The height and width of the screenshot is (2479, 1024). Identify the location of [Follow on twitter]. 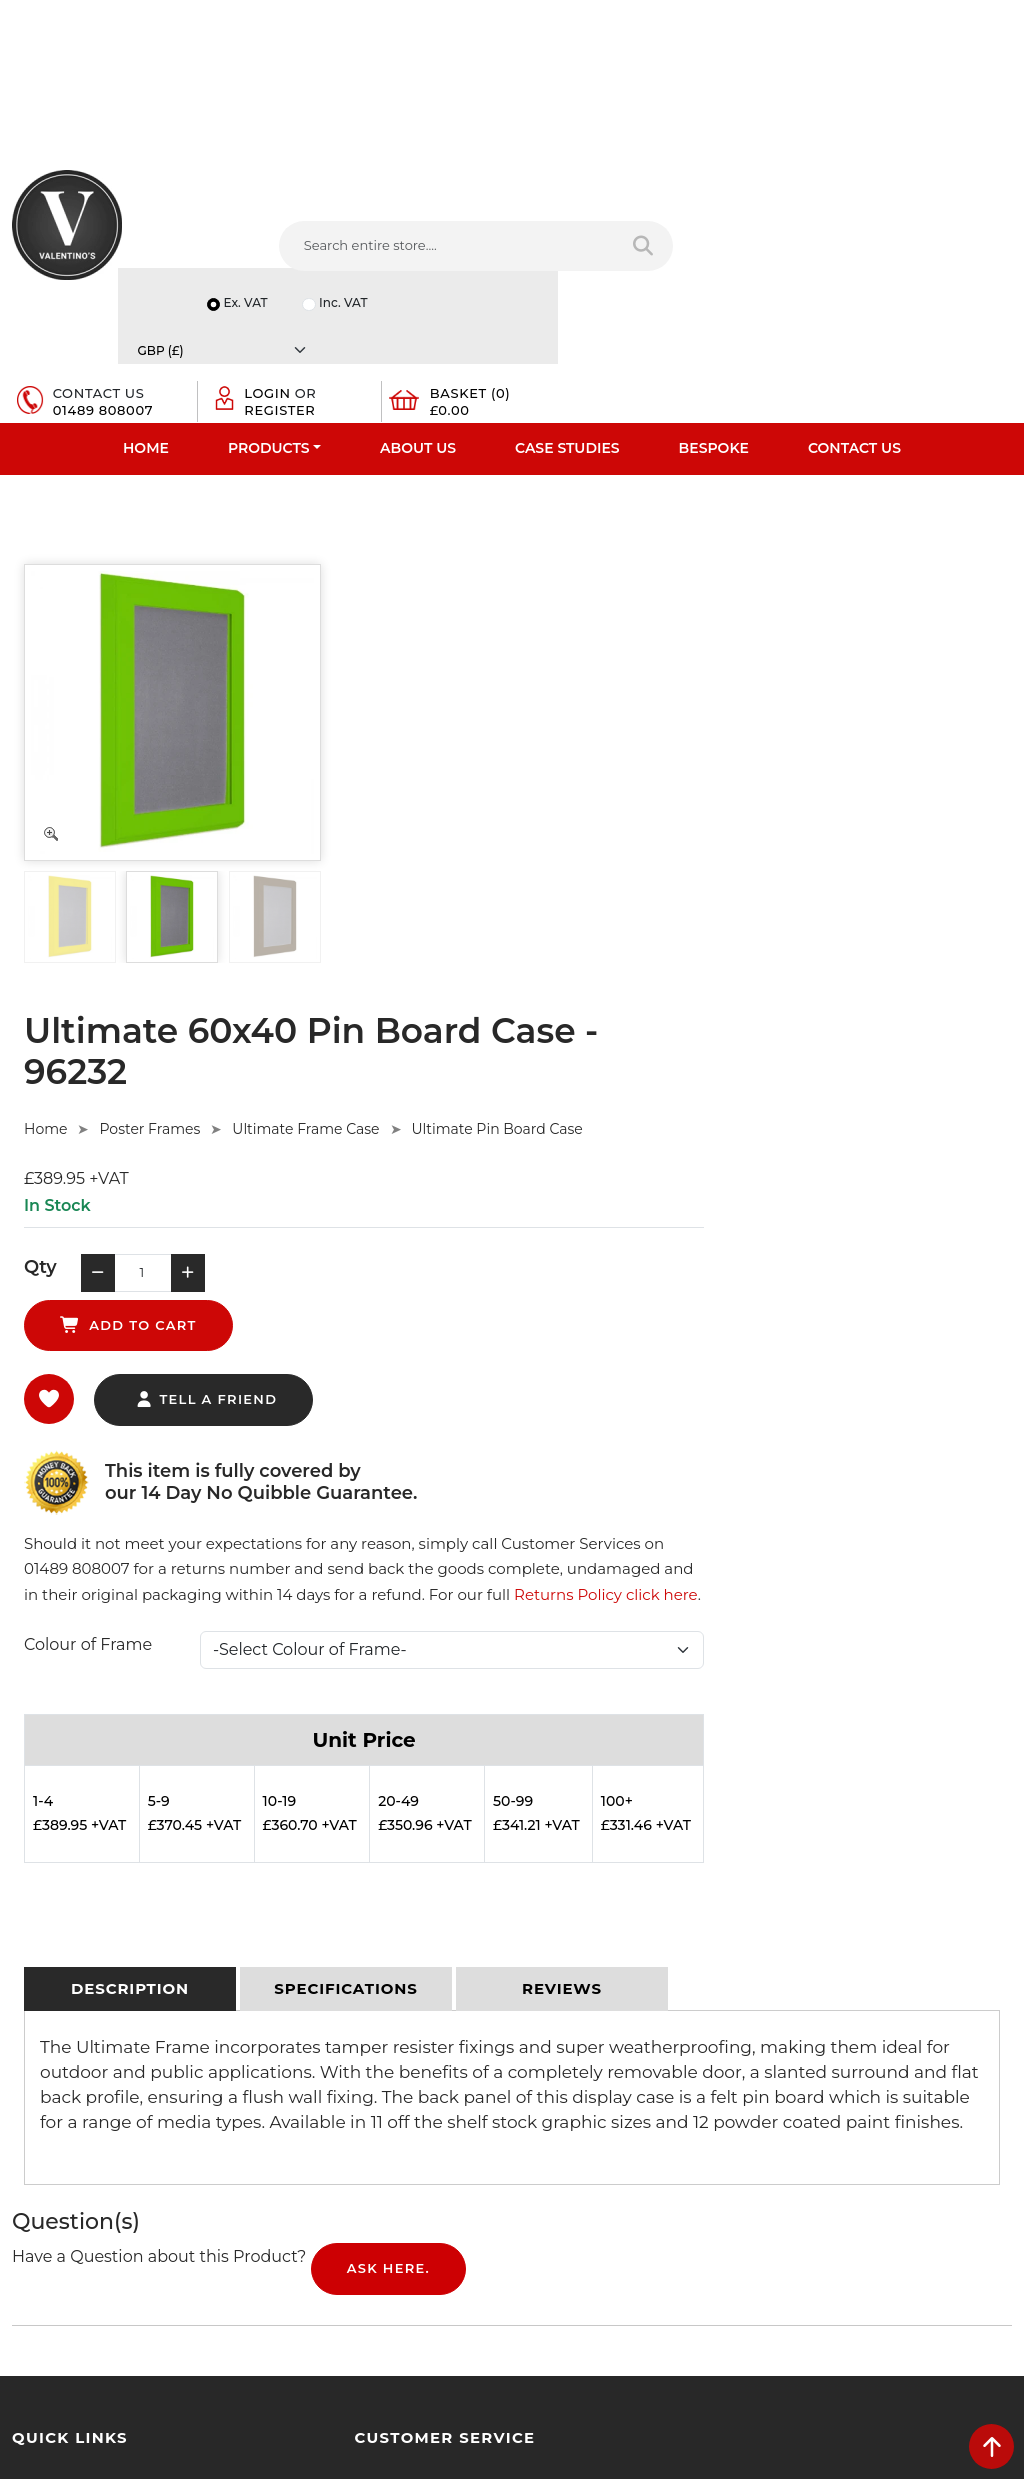
(577, 2199).